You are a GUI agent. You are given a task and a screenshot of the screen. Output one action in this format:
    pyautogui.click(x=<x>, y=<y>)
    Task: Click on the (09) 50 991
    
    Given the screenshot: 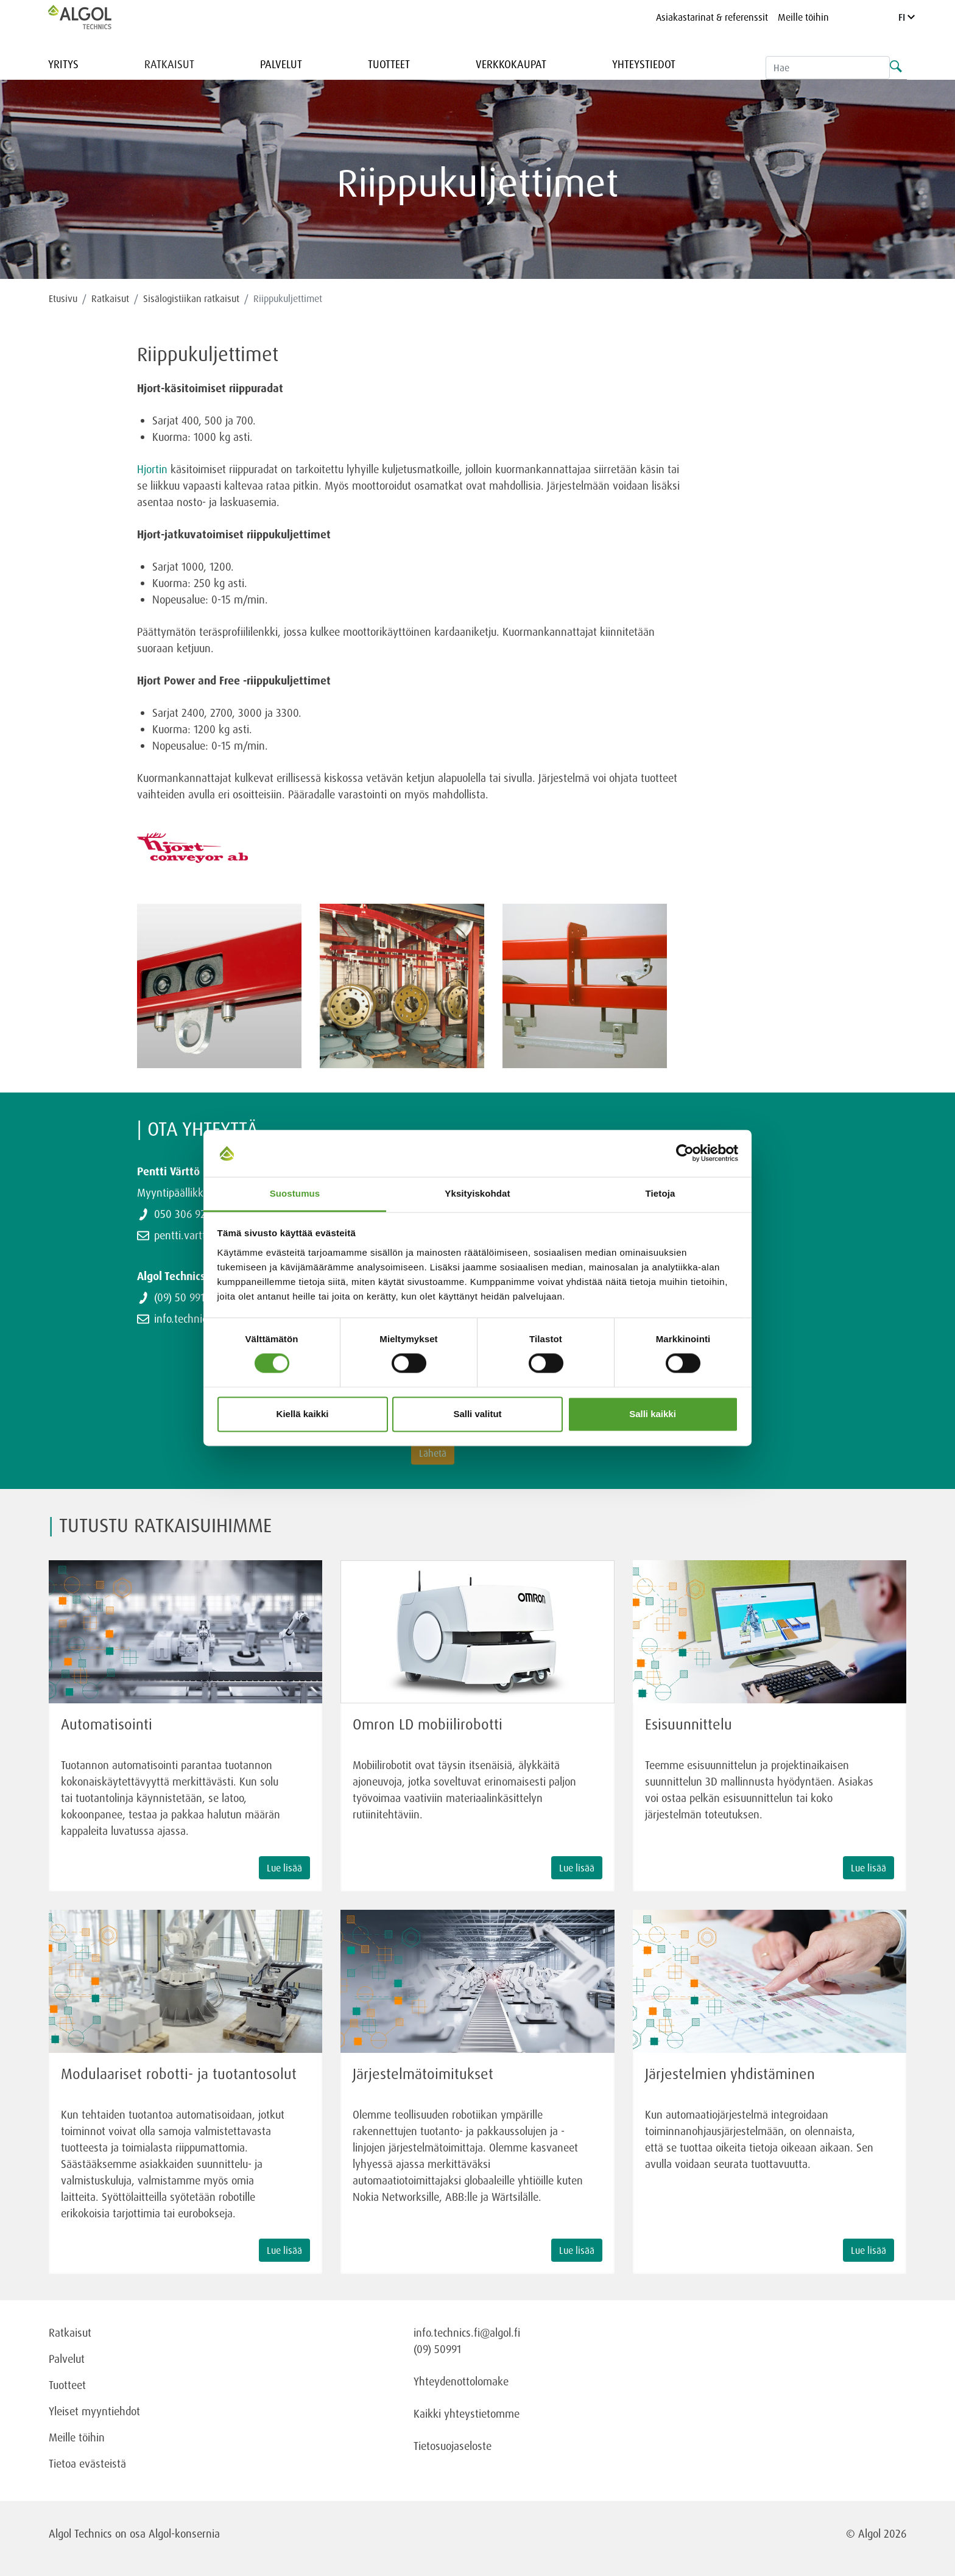 What is the action you would take?
    pyautogui.click(x=179, y=1297)
    